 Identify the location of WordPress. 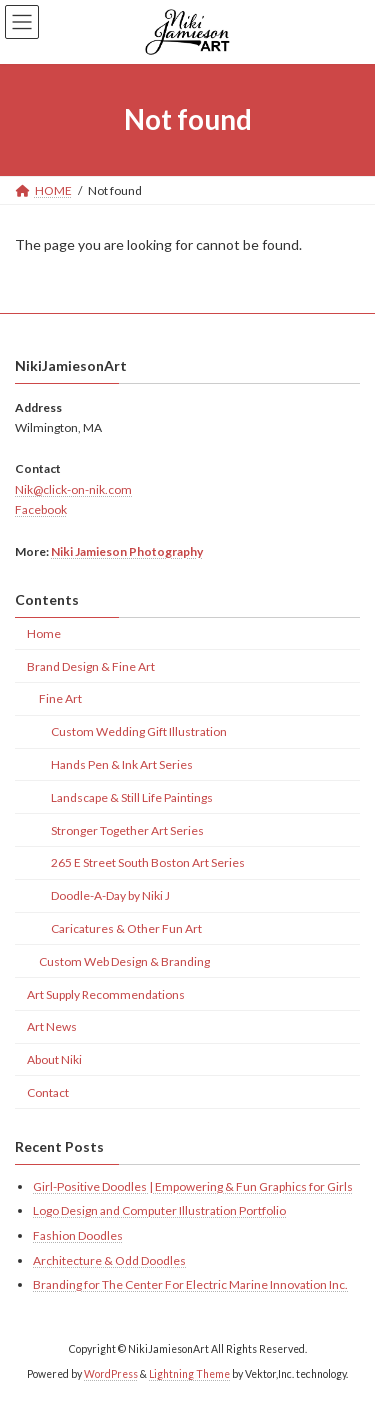
(111, 1374).